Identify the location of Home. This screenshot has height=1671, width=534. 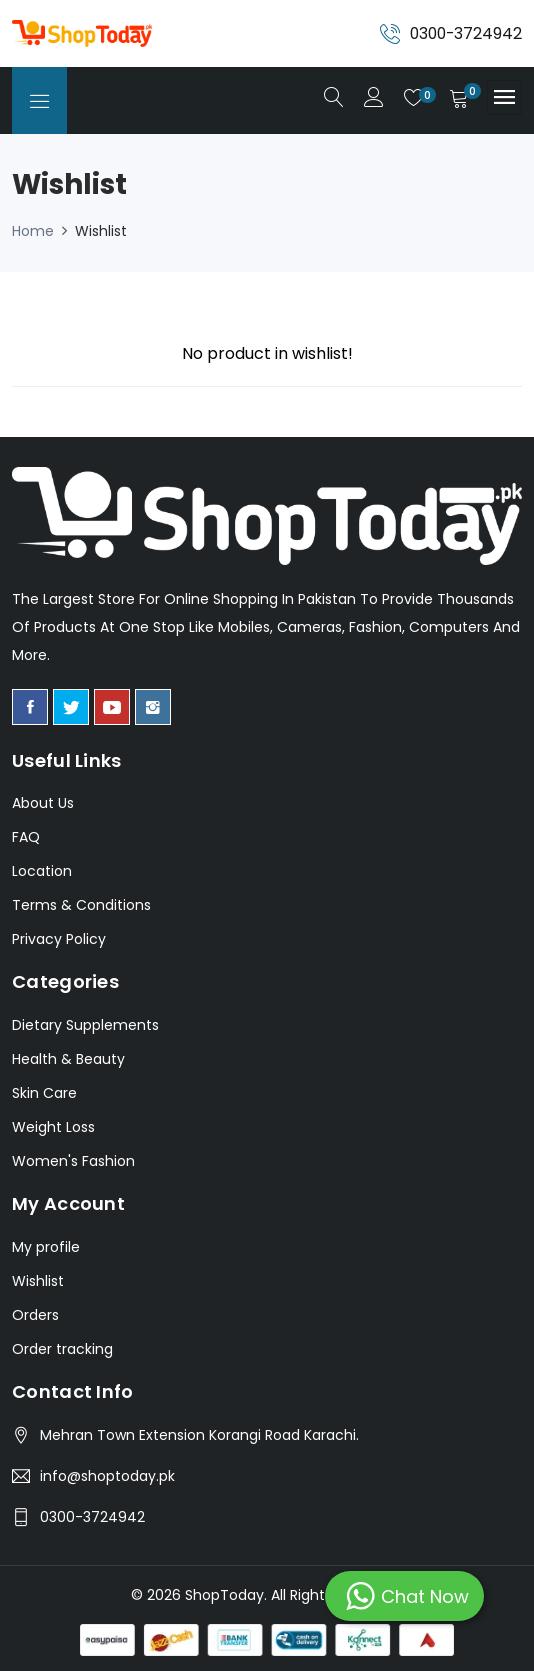
(33, 231).